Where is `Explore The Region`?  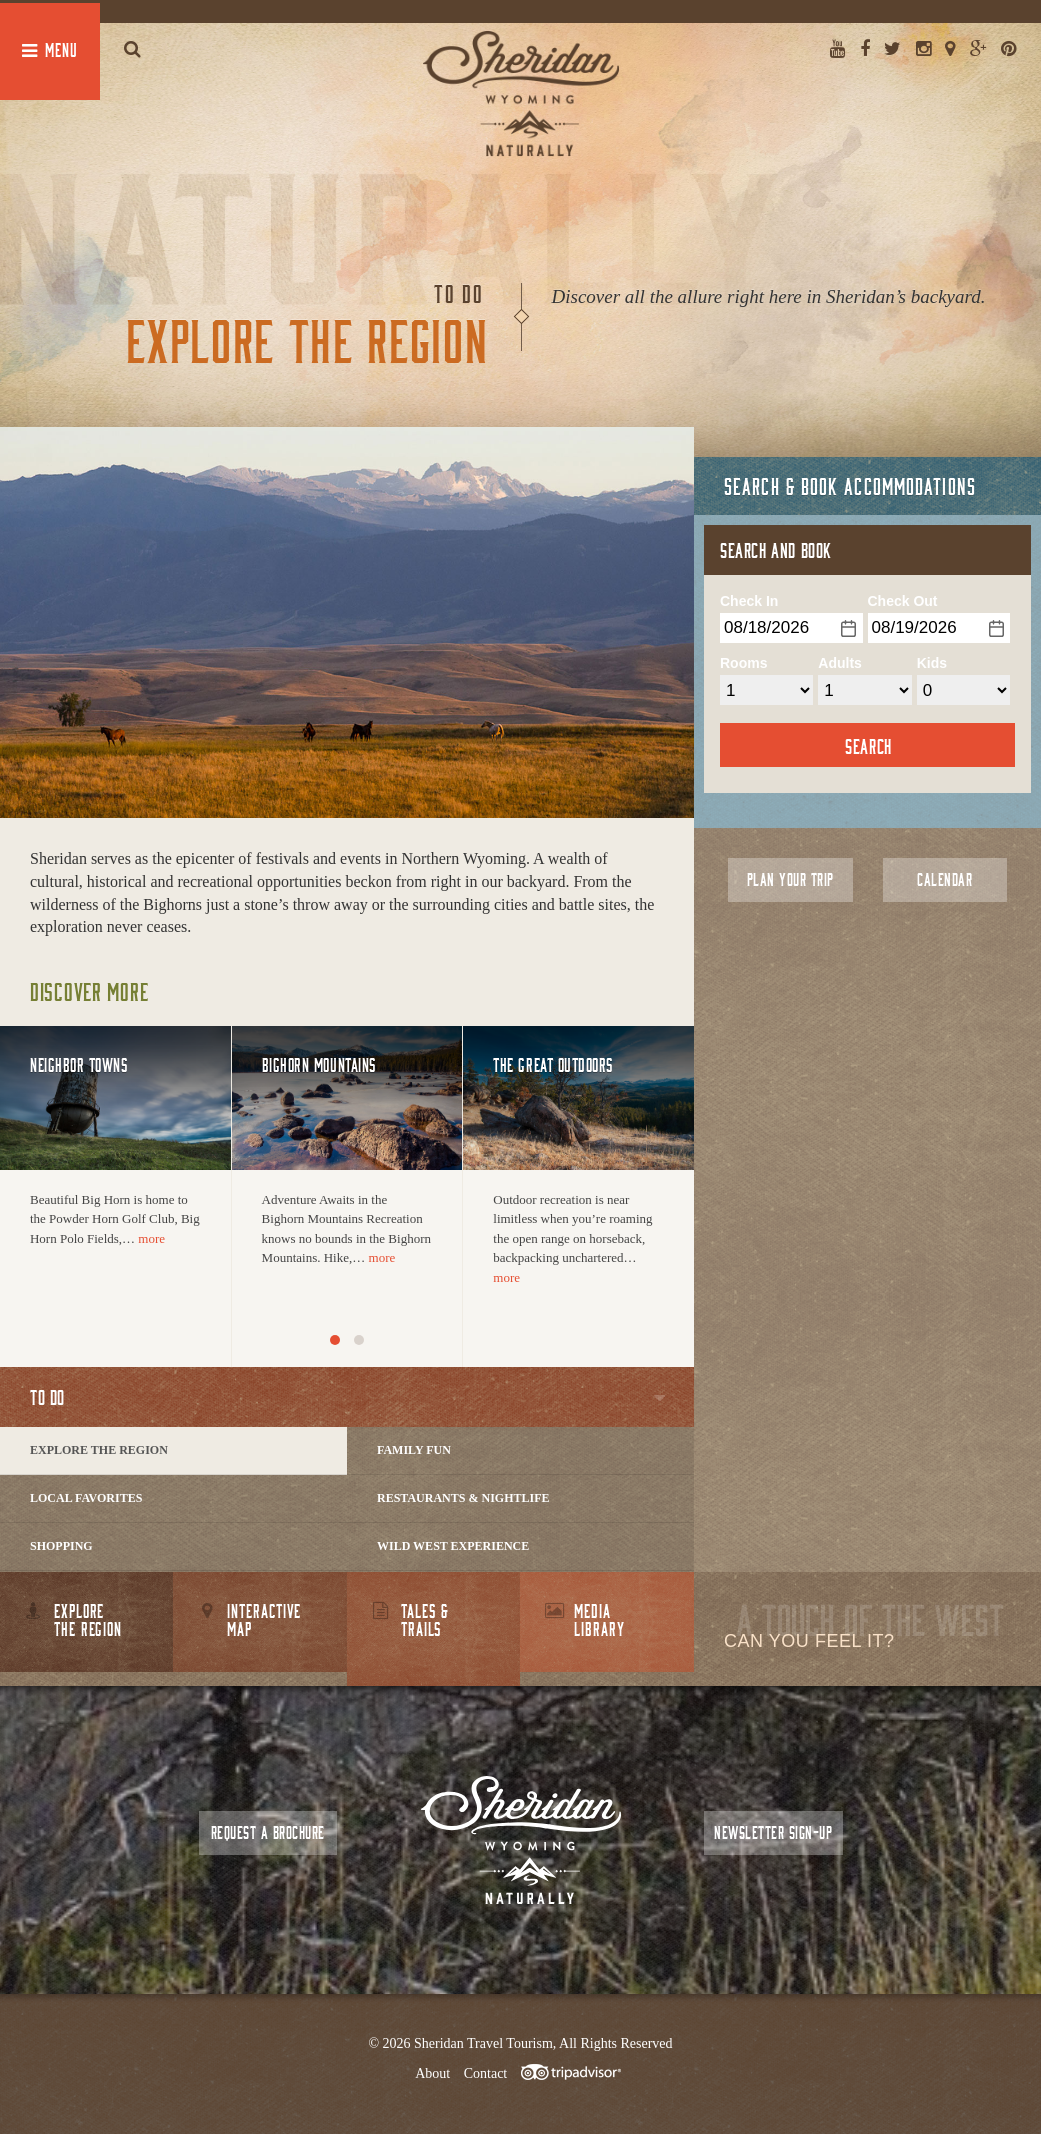
Explore The Region is located at coordinates (99, 1450).